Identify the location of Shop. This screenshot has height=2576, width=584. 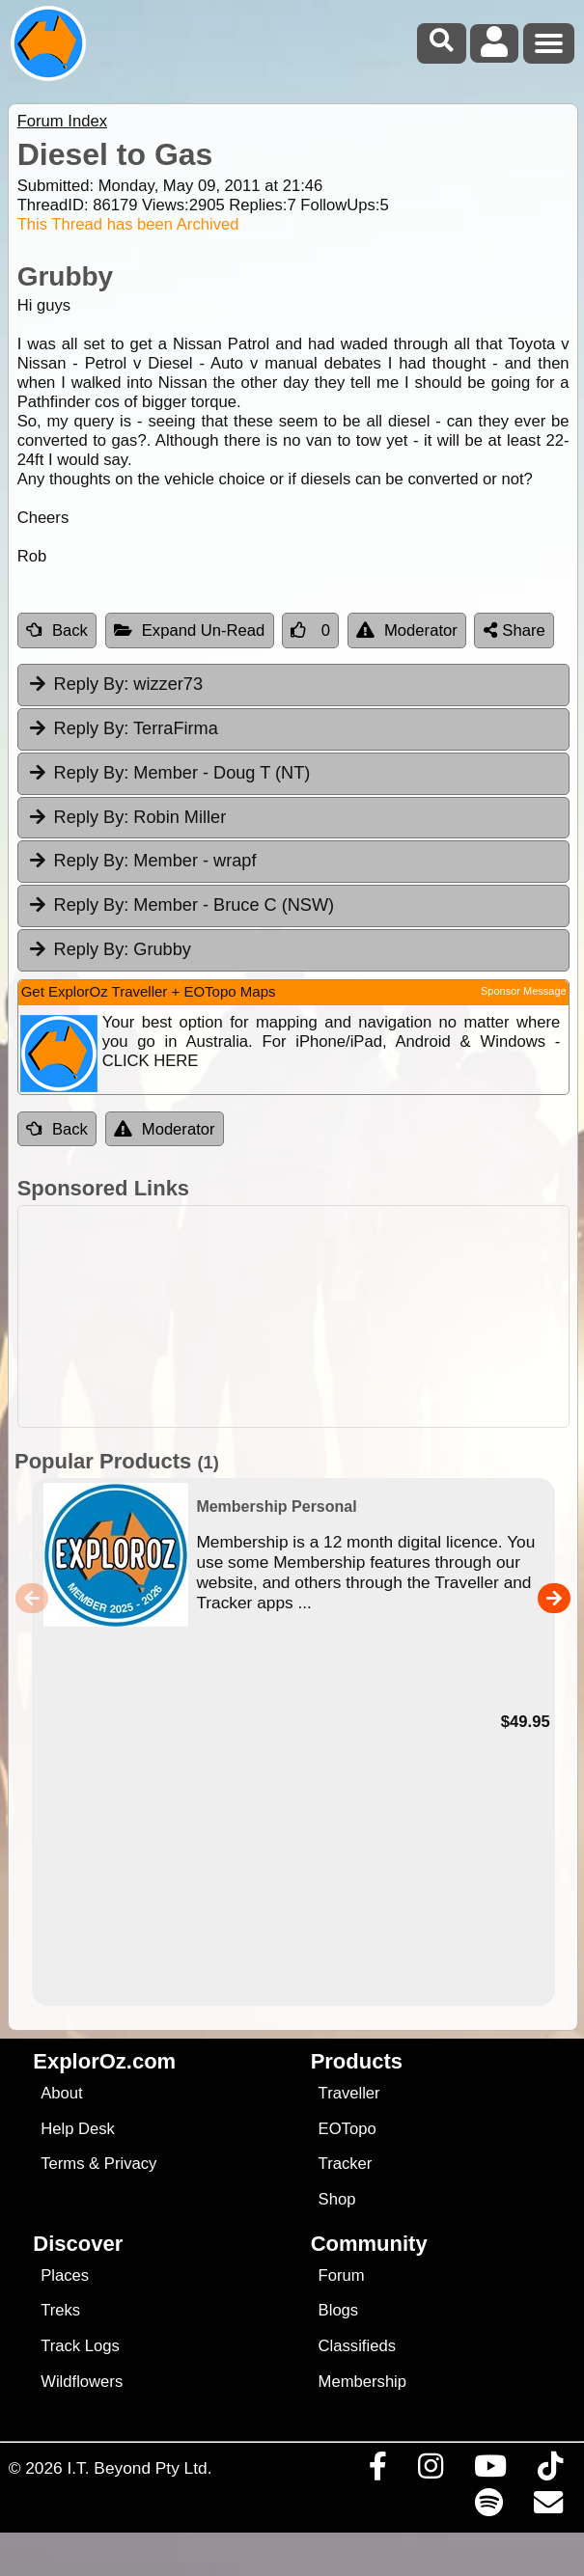
(337, 2199).